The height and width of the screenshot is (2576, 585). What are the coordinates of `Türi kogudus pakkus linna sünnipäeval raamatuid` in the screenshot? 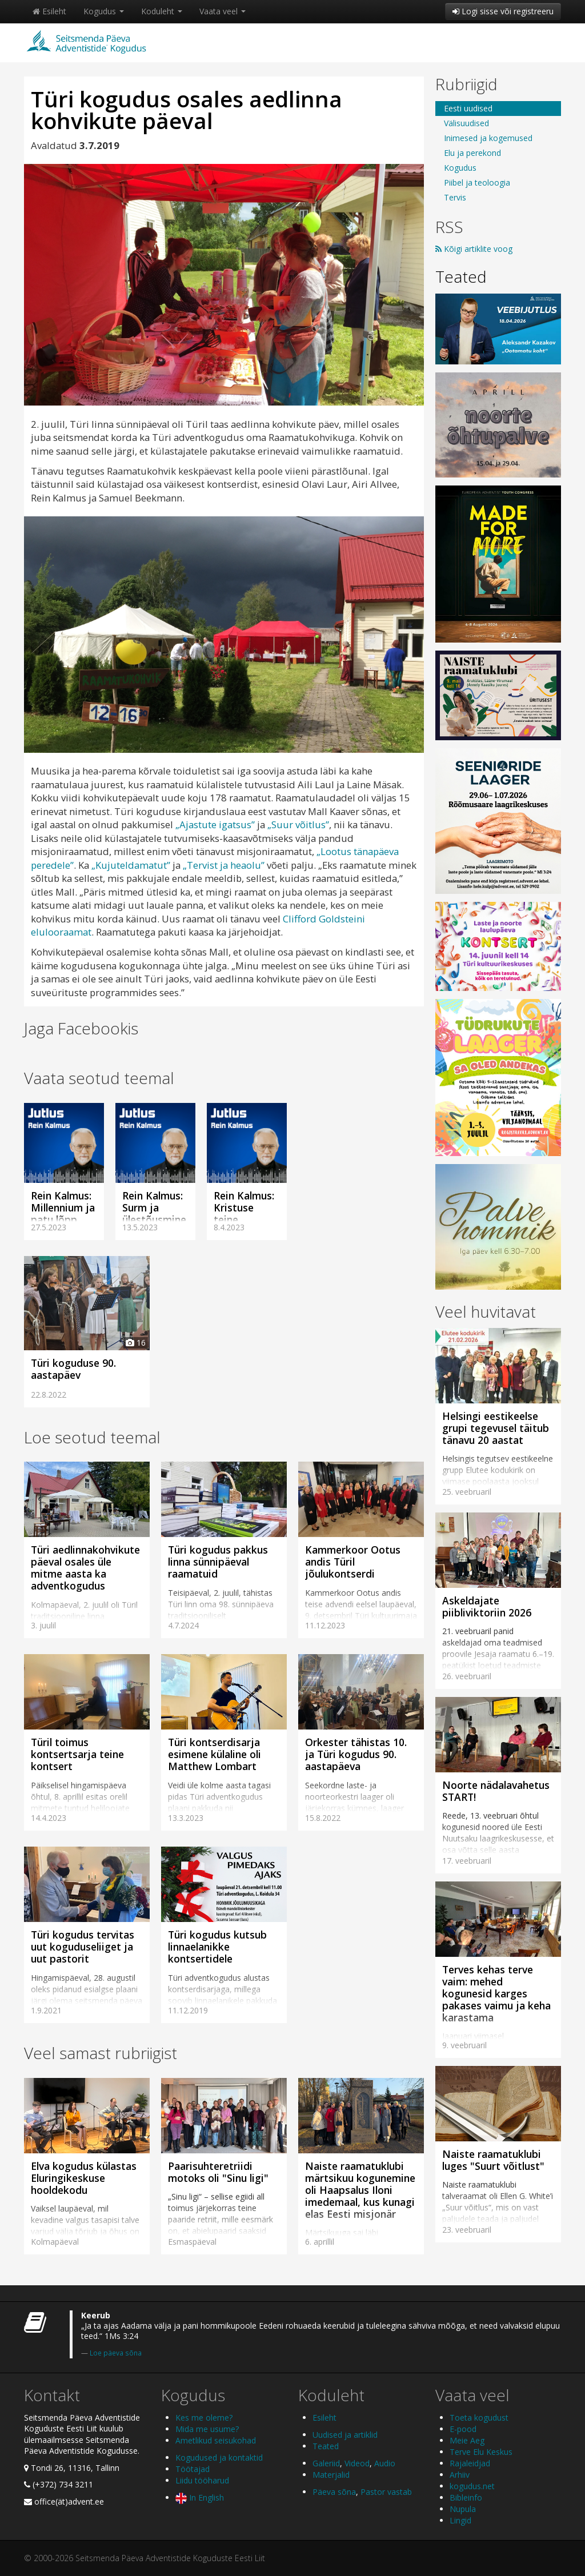 It's located at (218, 1561).